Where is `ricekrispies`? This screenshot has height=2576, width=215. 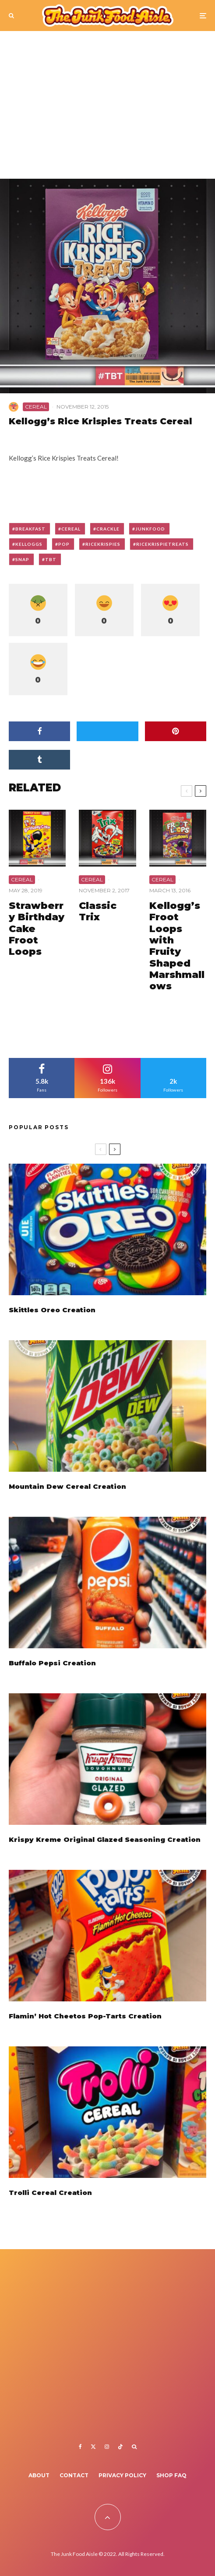 ricekrispies is located at coordinates (102, 544).